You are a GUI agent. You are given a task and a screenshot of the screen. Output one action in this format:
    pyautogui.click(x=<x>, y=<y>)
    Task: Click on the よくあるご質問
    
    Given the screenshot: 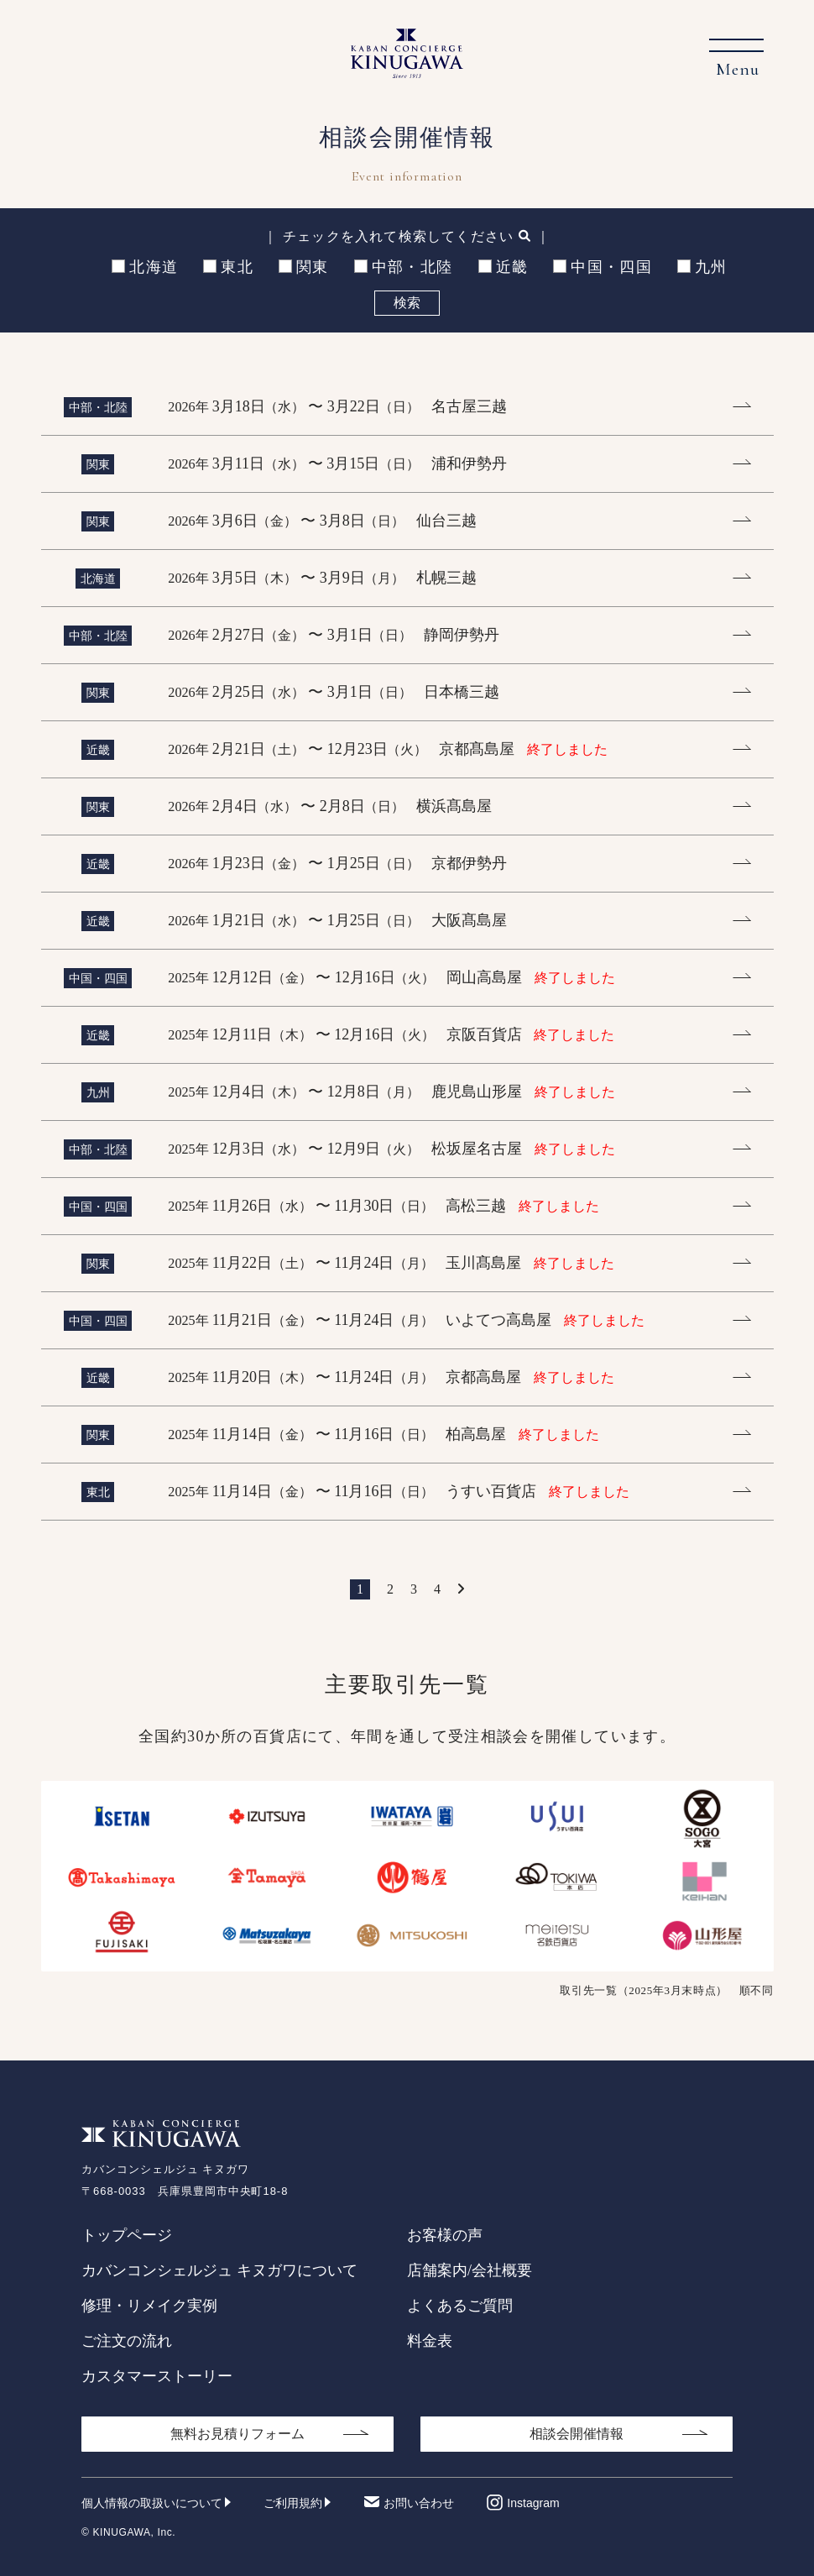 What is the action you would take?
    pyautogui.click(x=460, y=2305)
    